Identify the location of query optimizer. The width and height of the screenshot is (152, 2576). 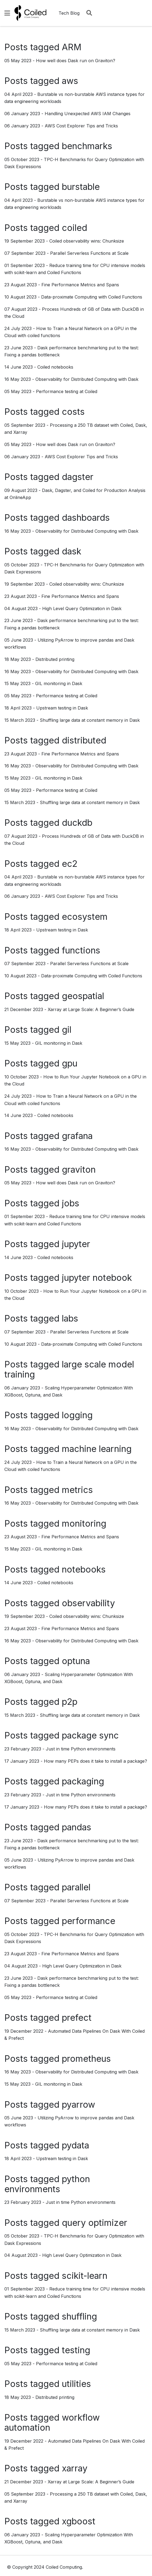
(94, 2222).